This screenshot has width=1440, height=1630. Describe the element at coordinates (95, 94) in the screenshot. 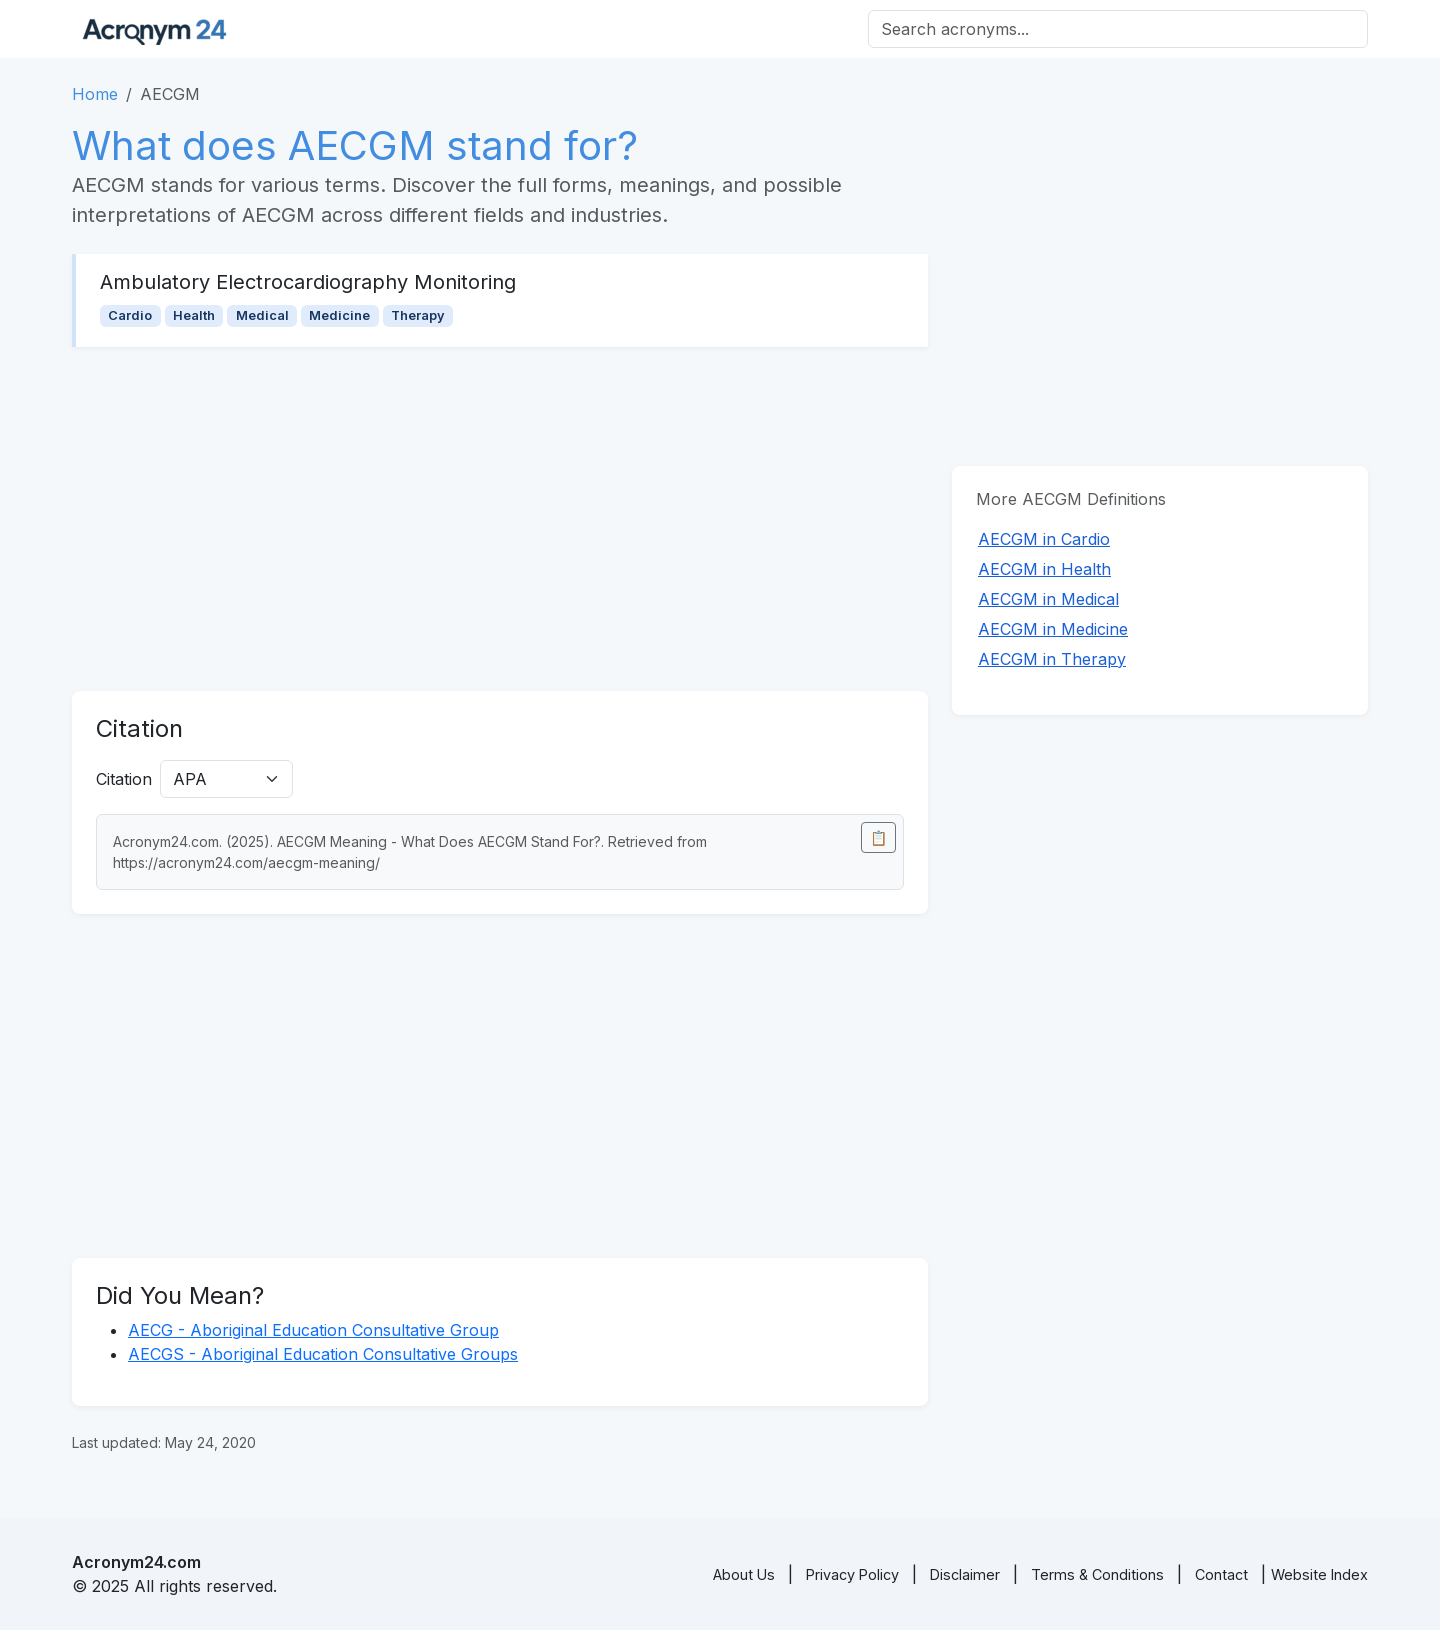

I see `Home` at that location.